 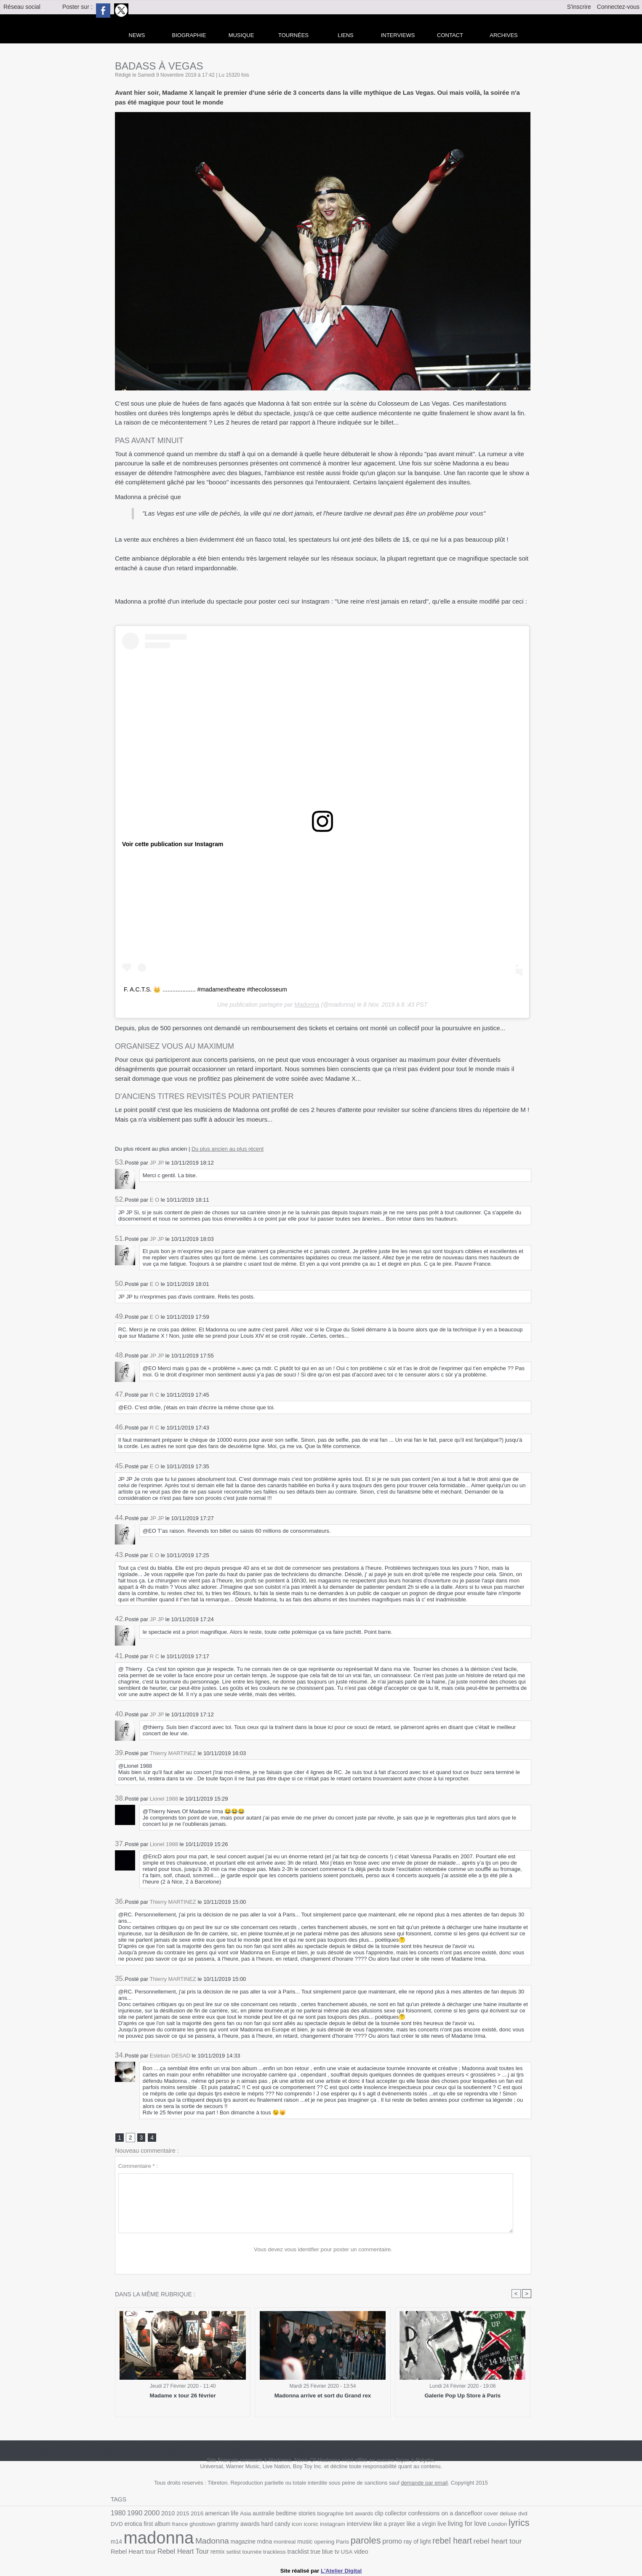 I want to click on Vous devez vous identifier pour poster un commentaire., so click(x=323, y=2249).